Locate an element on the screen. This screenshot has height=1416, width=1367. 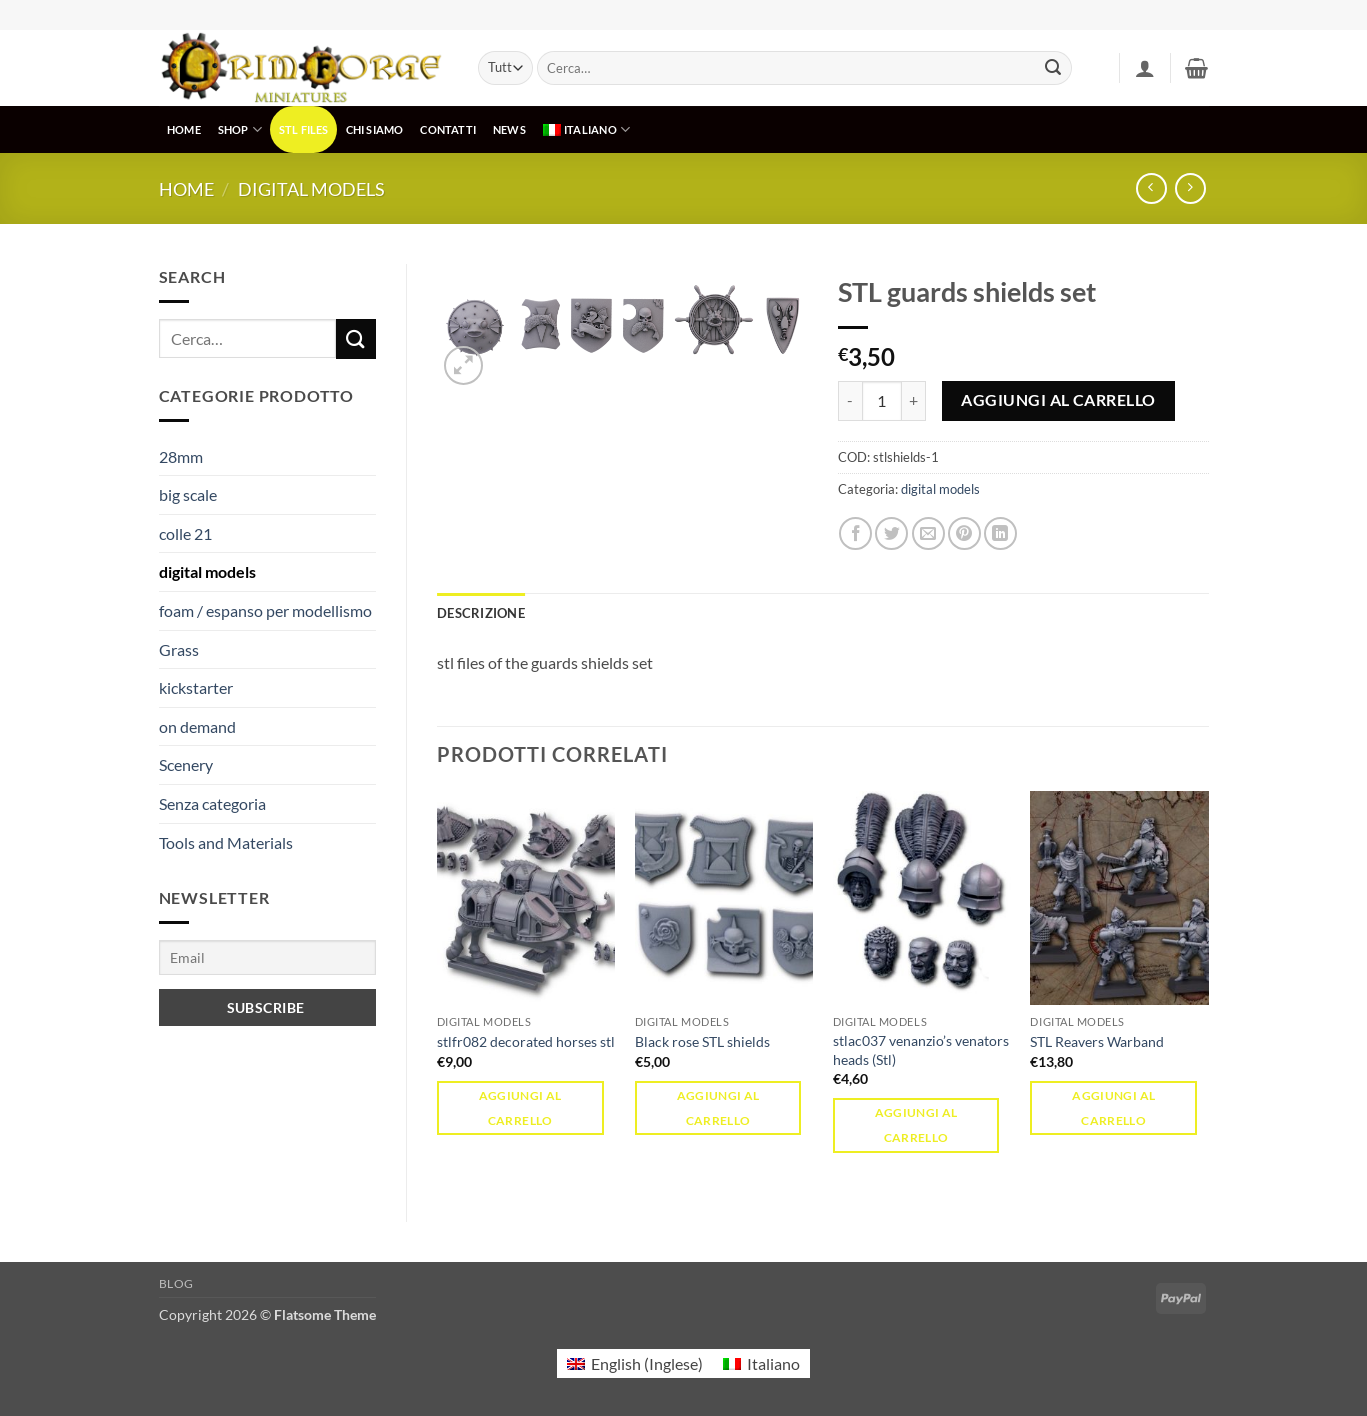
Descrizione [tab] is located at coordinates (481, 613).